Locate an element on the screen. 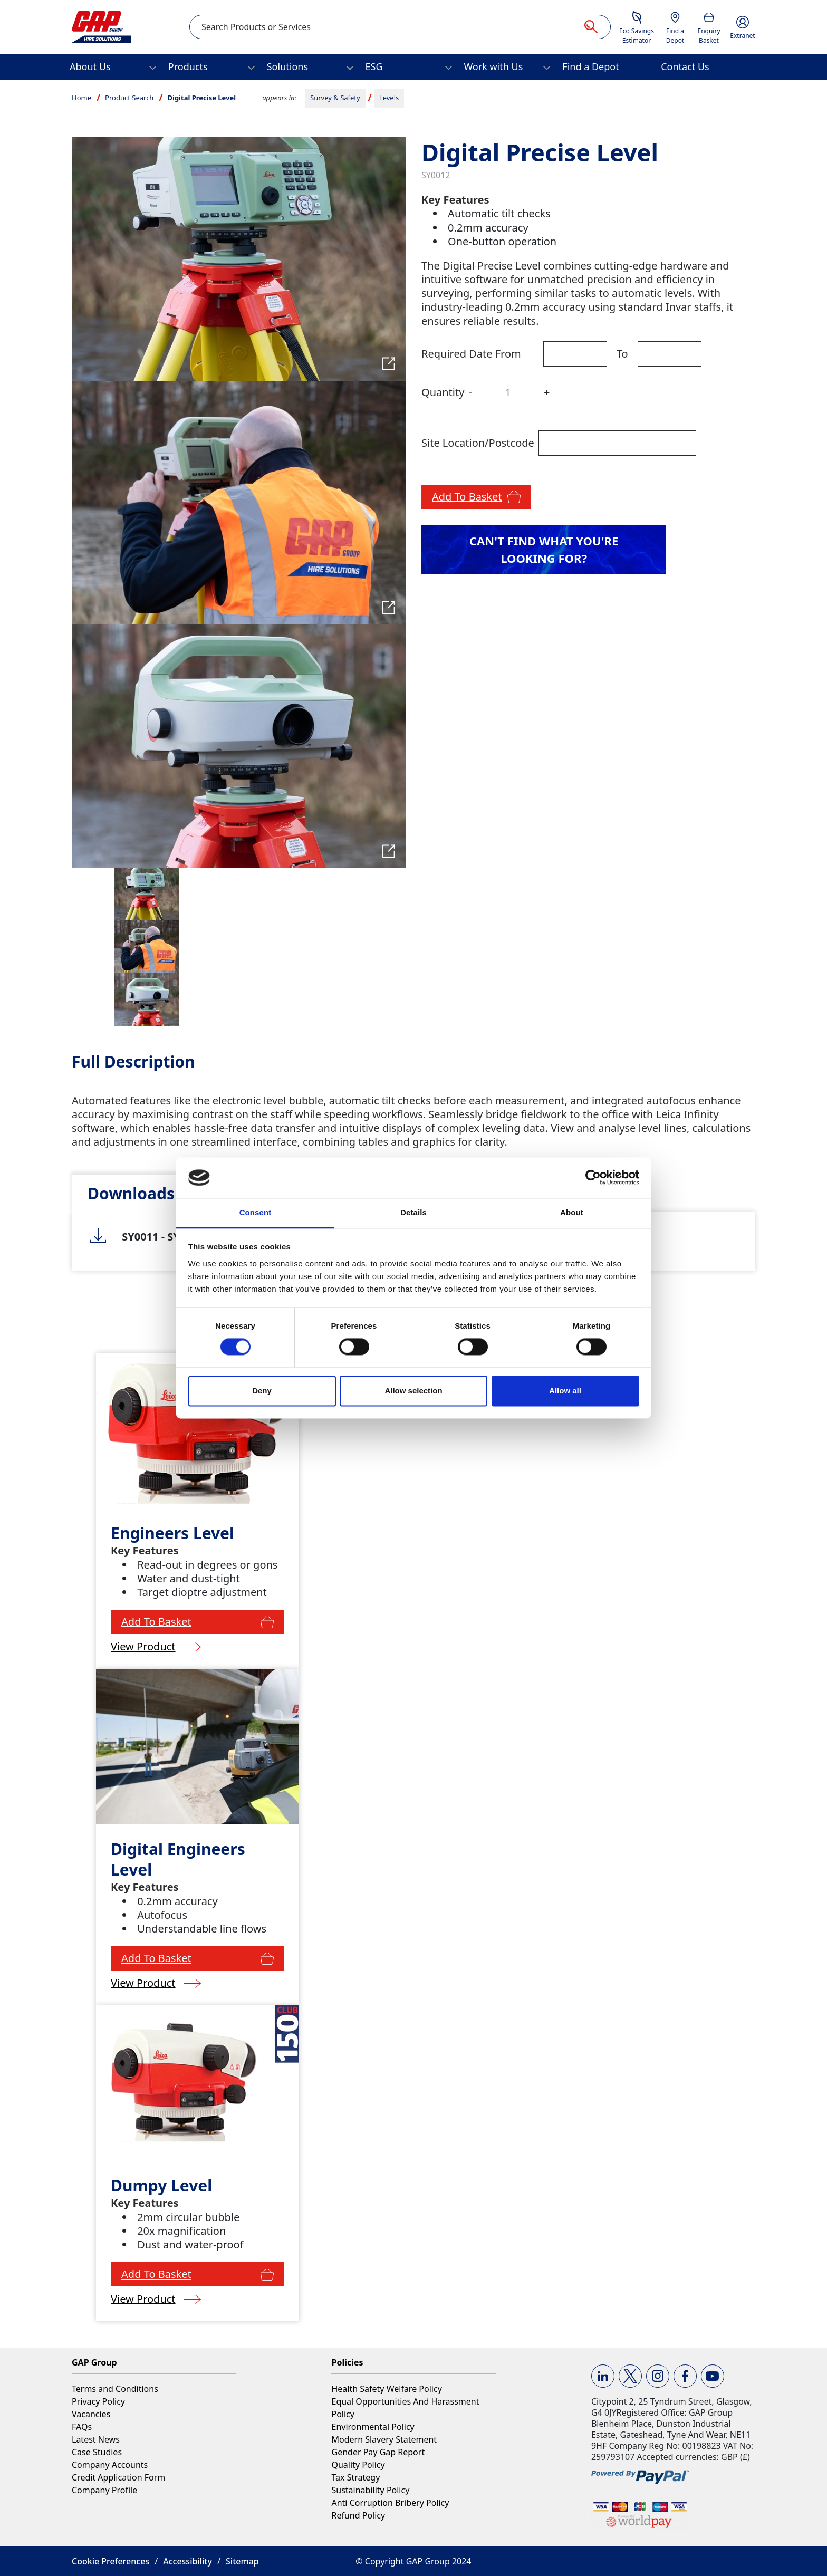  Accessibility [button] is located at coordinates (187, 2561).